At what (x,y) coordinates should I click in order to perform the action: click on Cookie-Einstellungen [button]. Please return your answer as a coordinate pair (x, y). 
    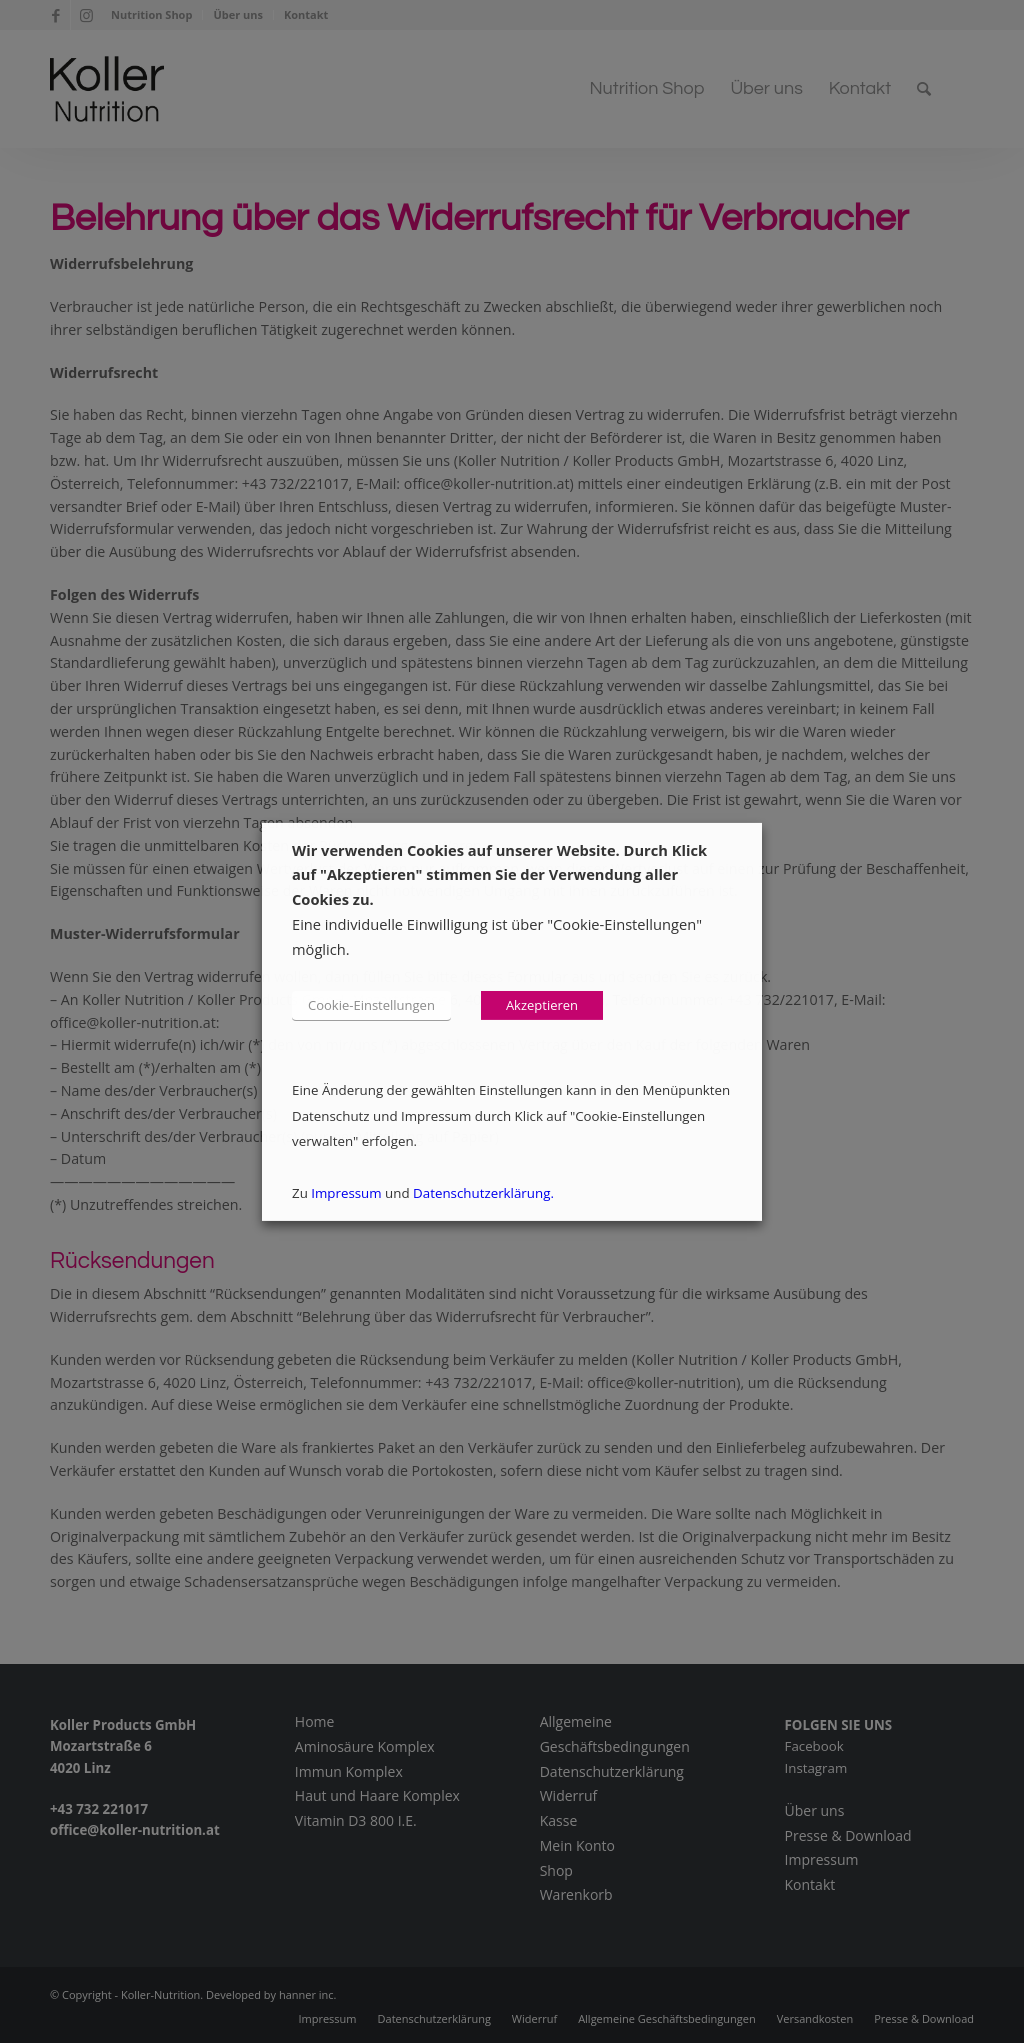
    Looking at the image, I should click on (371, 1005).